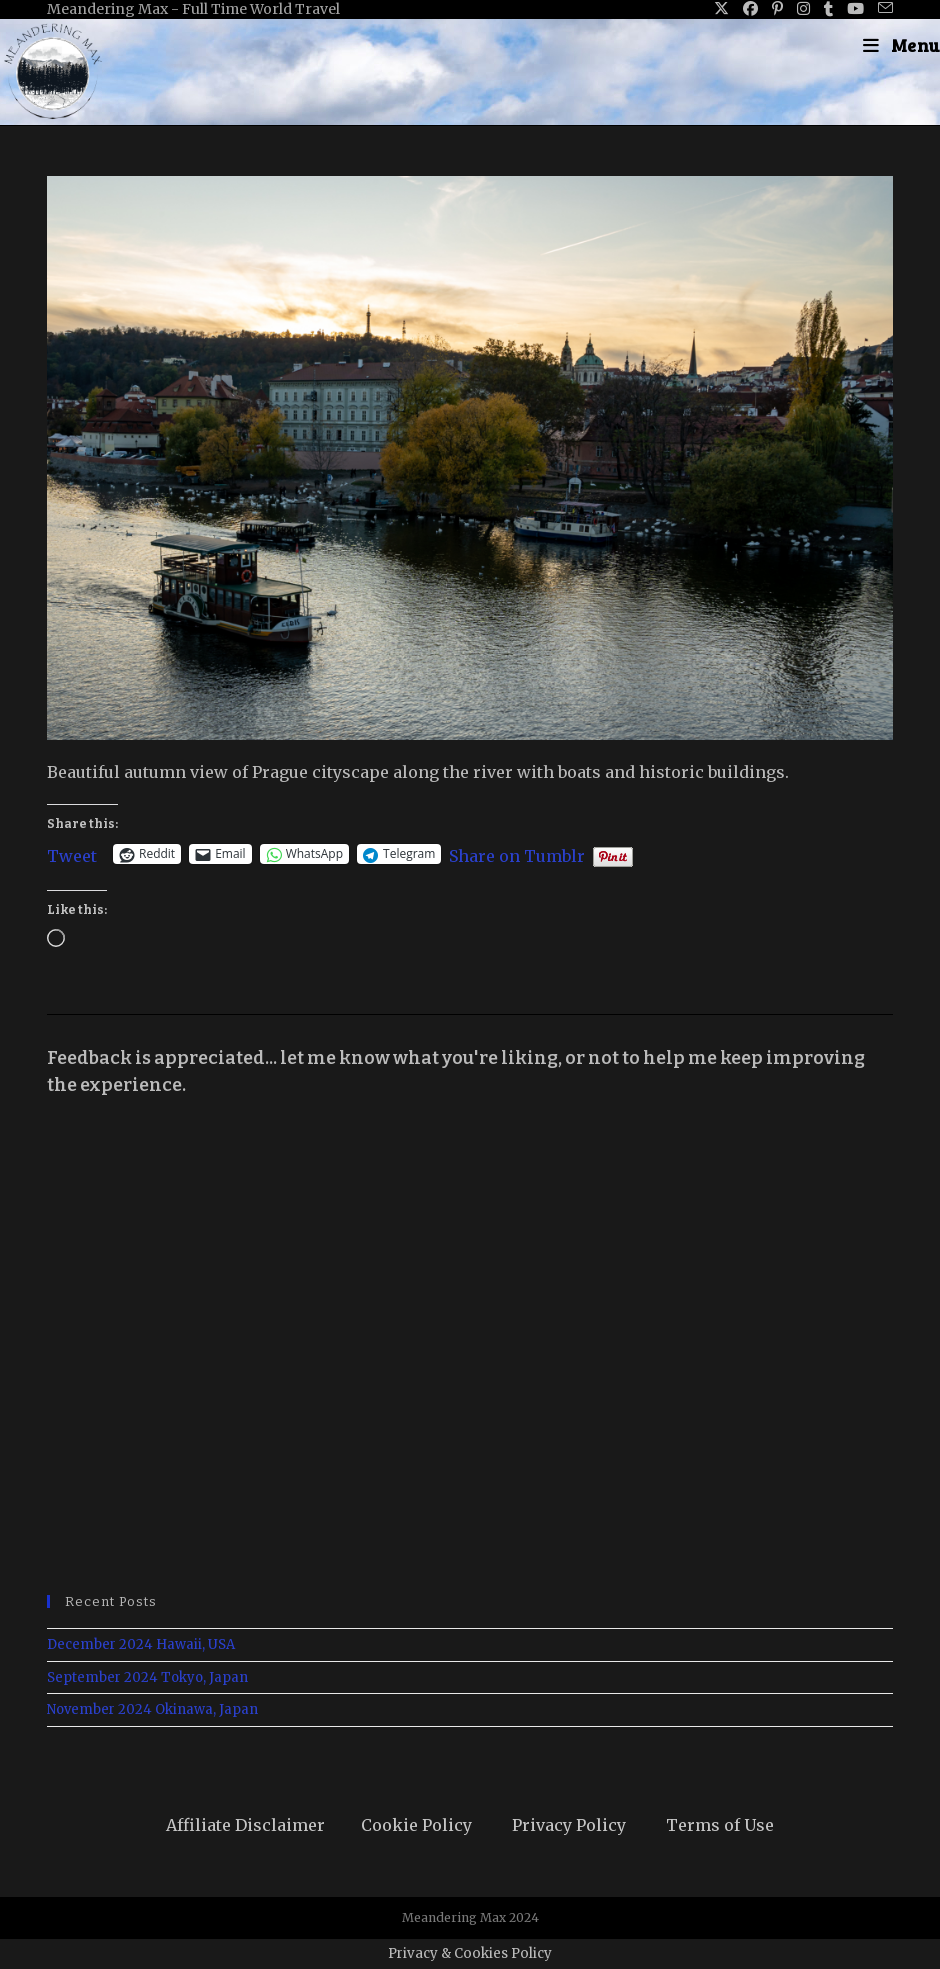  Describe the element at coordinates (901, 45) in the screenshot. I see `[Mobile Menu]` at that location.